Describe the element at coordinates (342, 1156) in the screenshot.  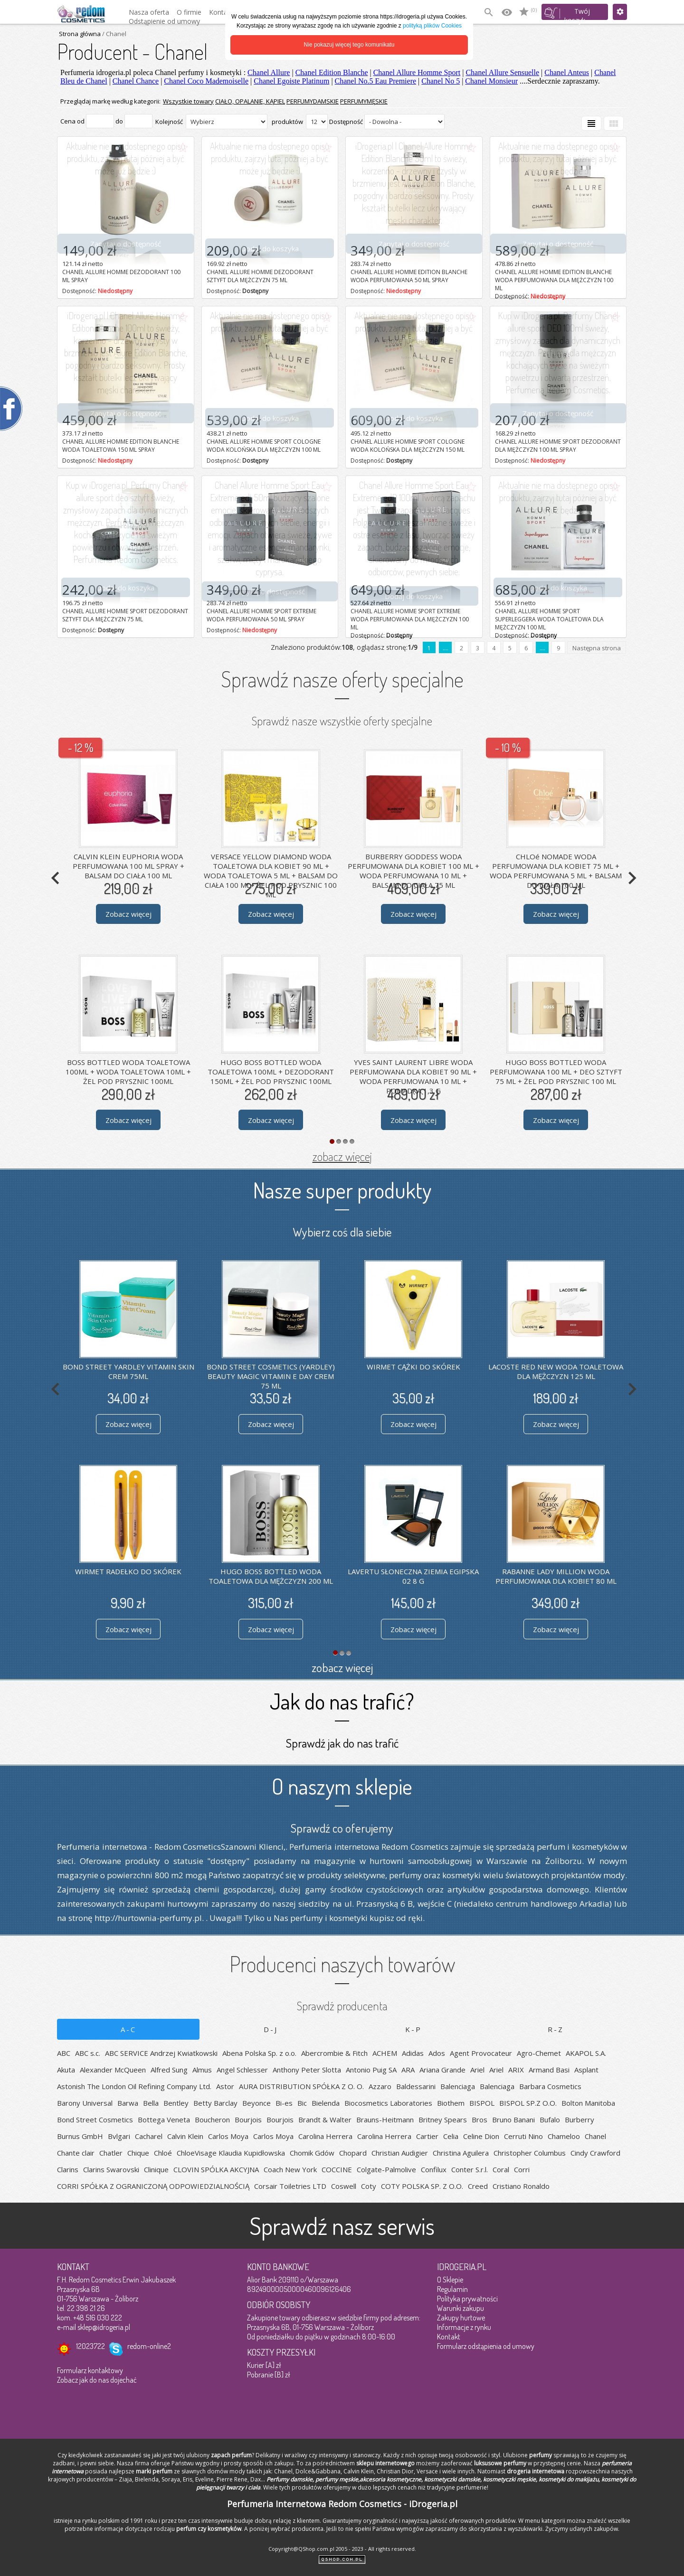
I see `zobacz więcej` at that location.